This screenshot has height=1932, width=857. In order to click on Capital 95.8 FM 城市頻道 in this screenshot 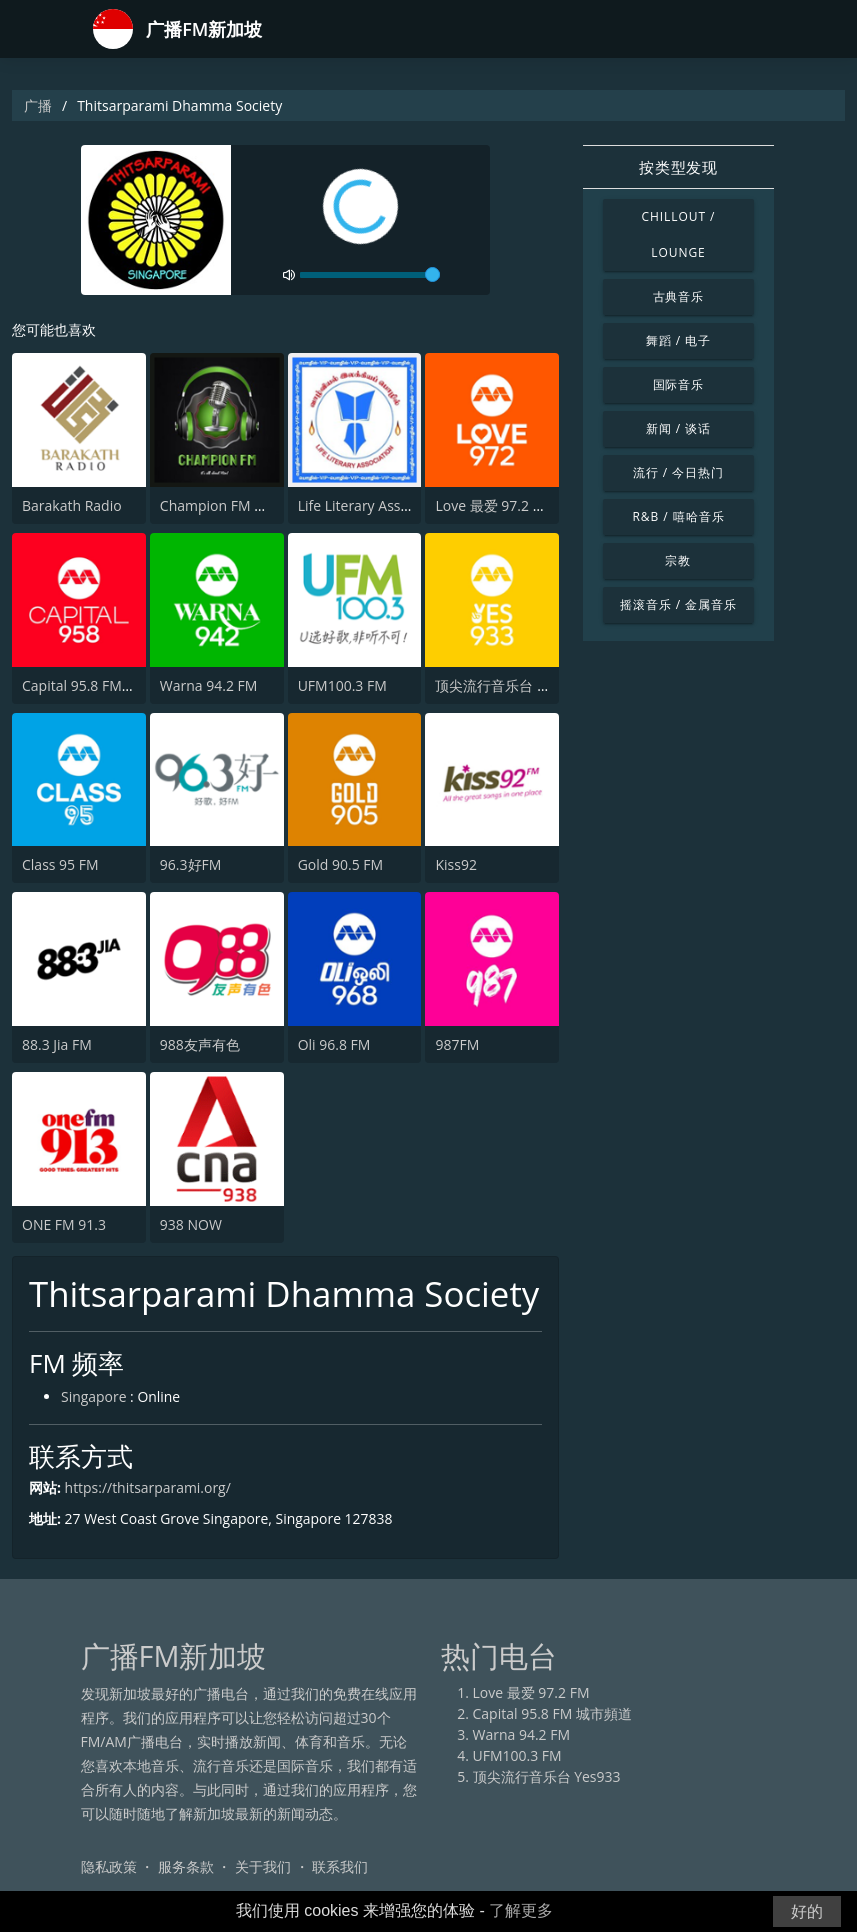, I will do `click(101, 685)`.